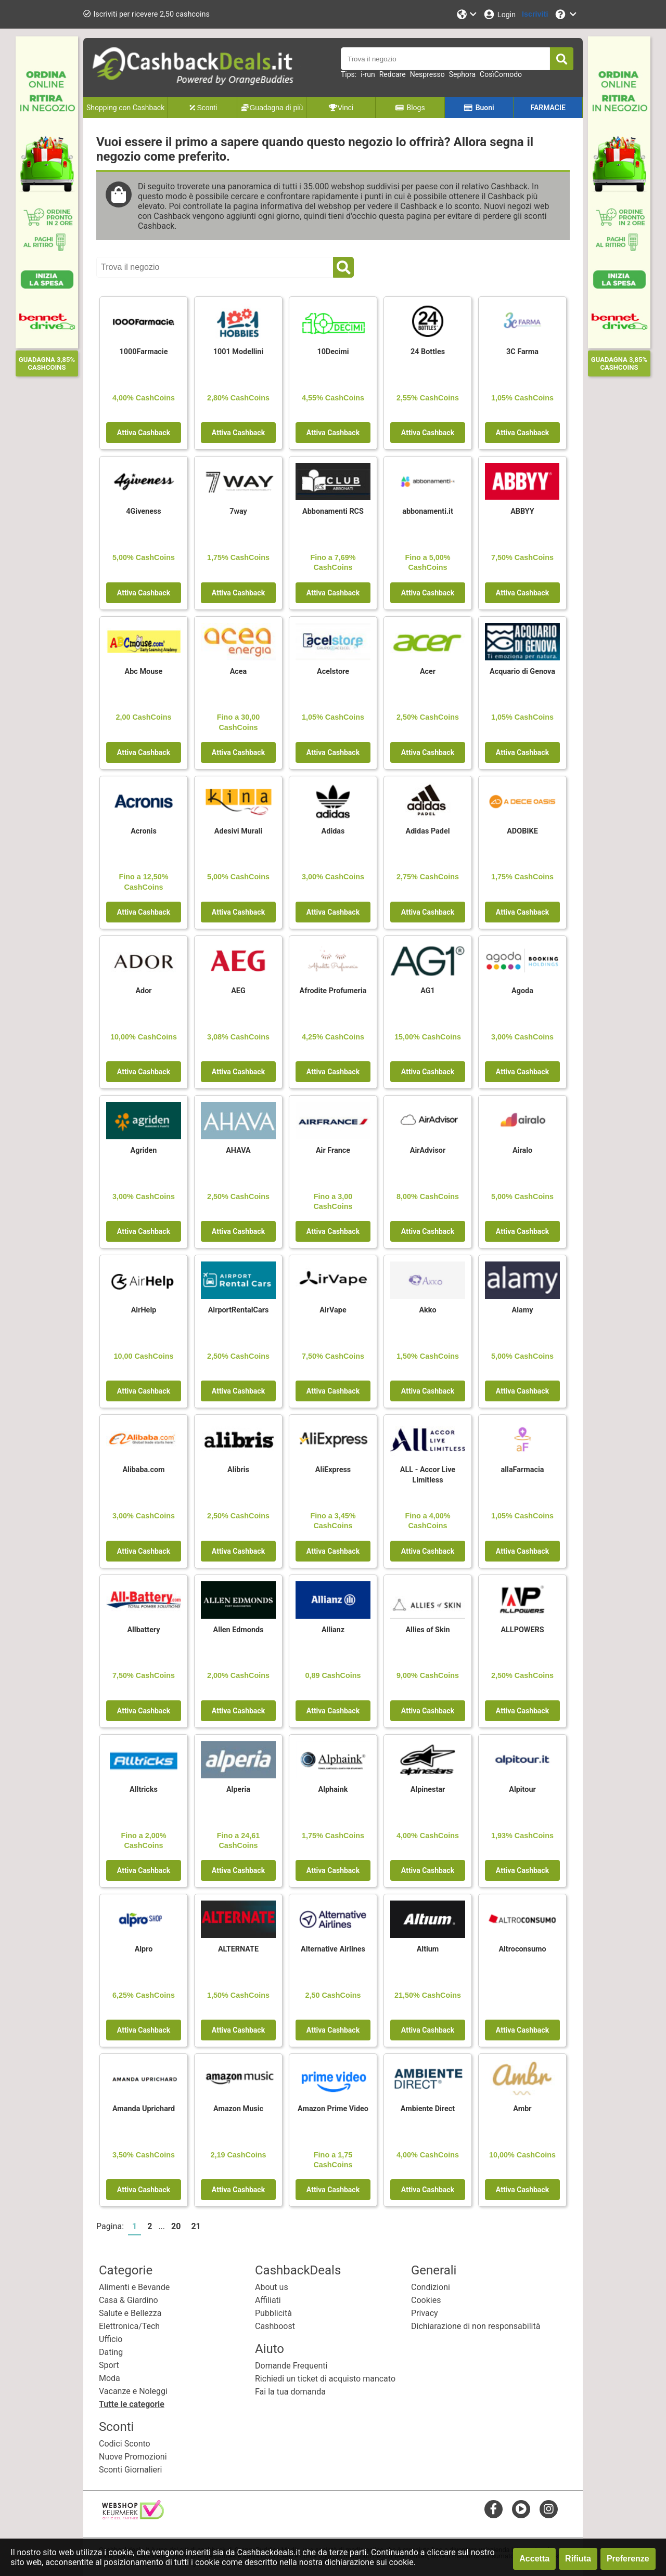 The image size is (666, 2576). What do you see at coordinates (130, 2313) in the screenshot?
I see `Salute e Bellezza` at bounding box center [130, 2313].